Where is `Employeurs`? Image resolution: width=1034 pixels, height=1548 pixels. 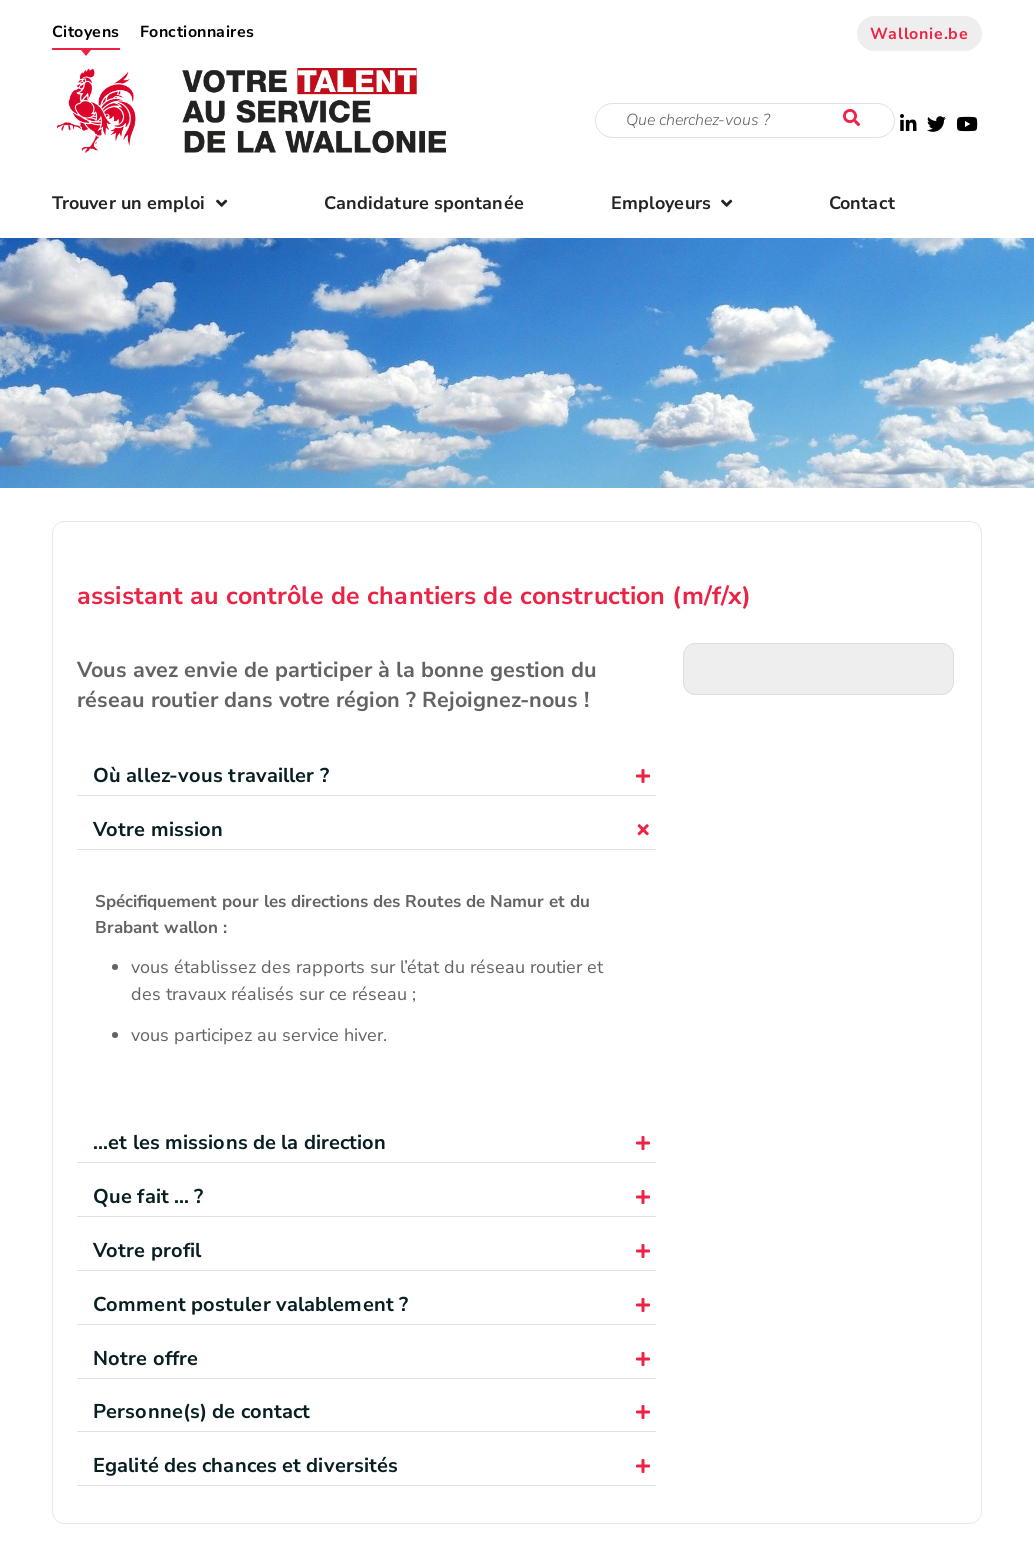
Employeurs is located at coordinates (676, 203).